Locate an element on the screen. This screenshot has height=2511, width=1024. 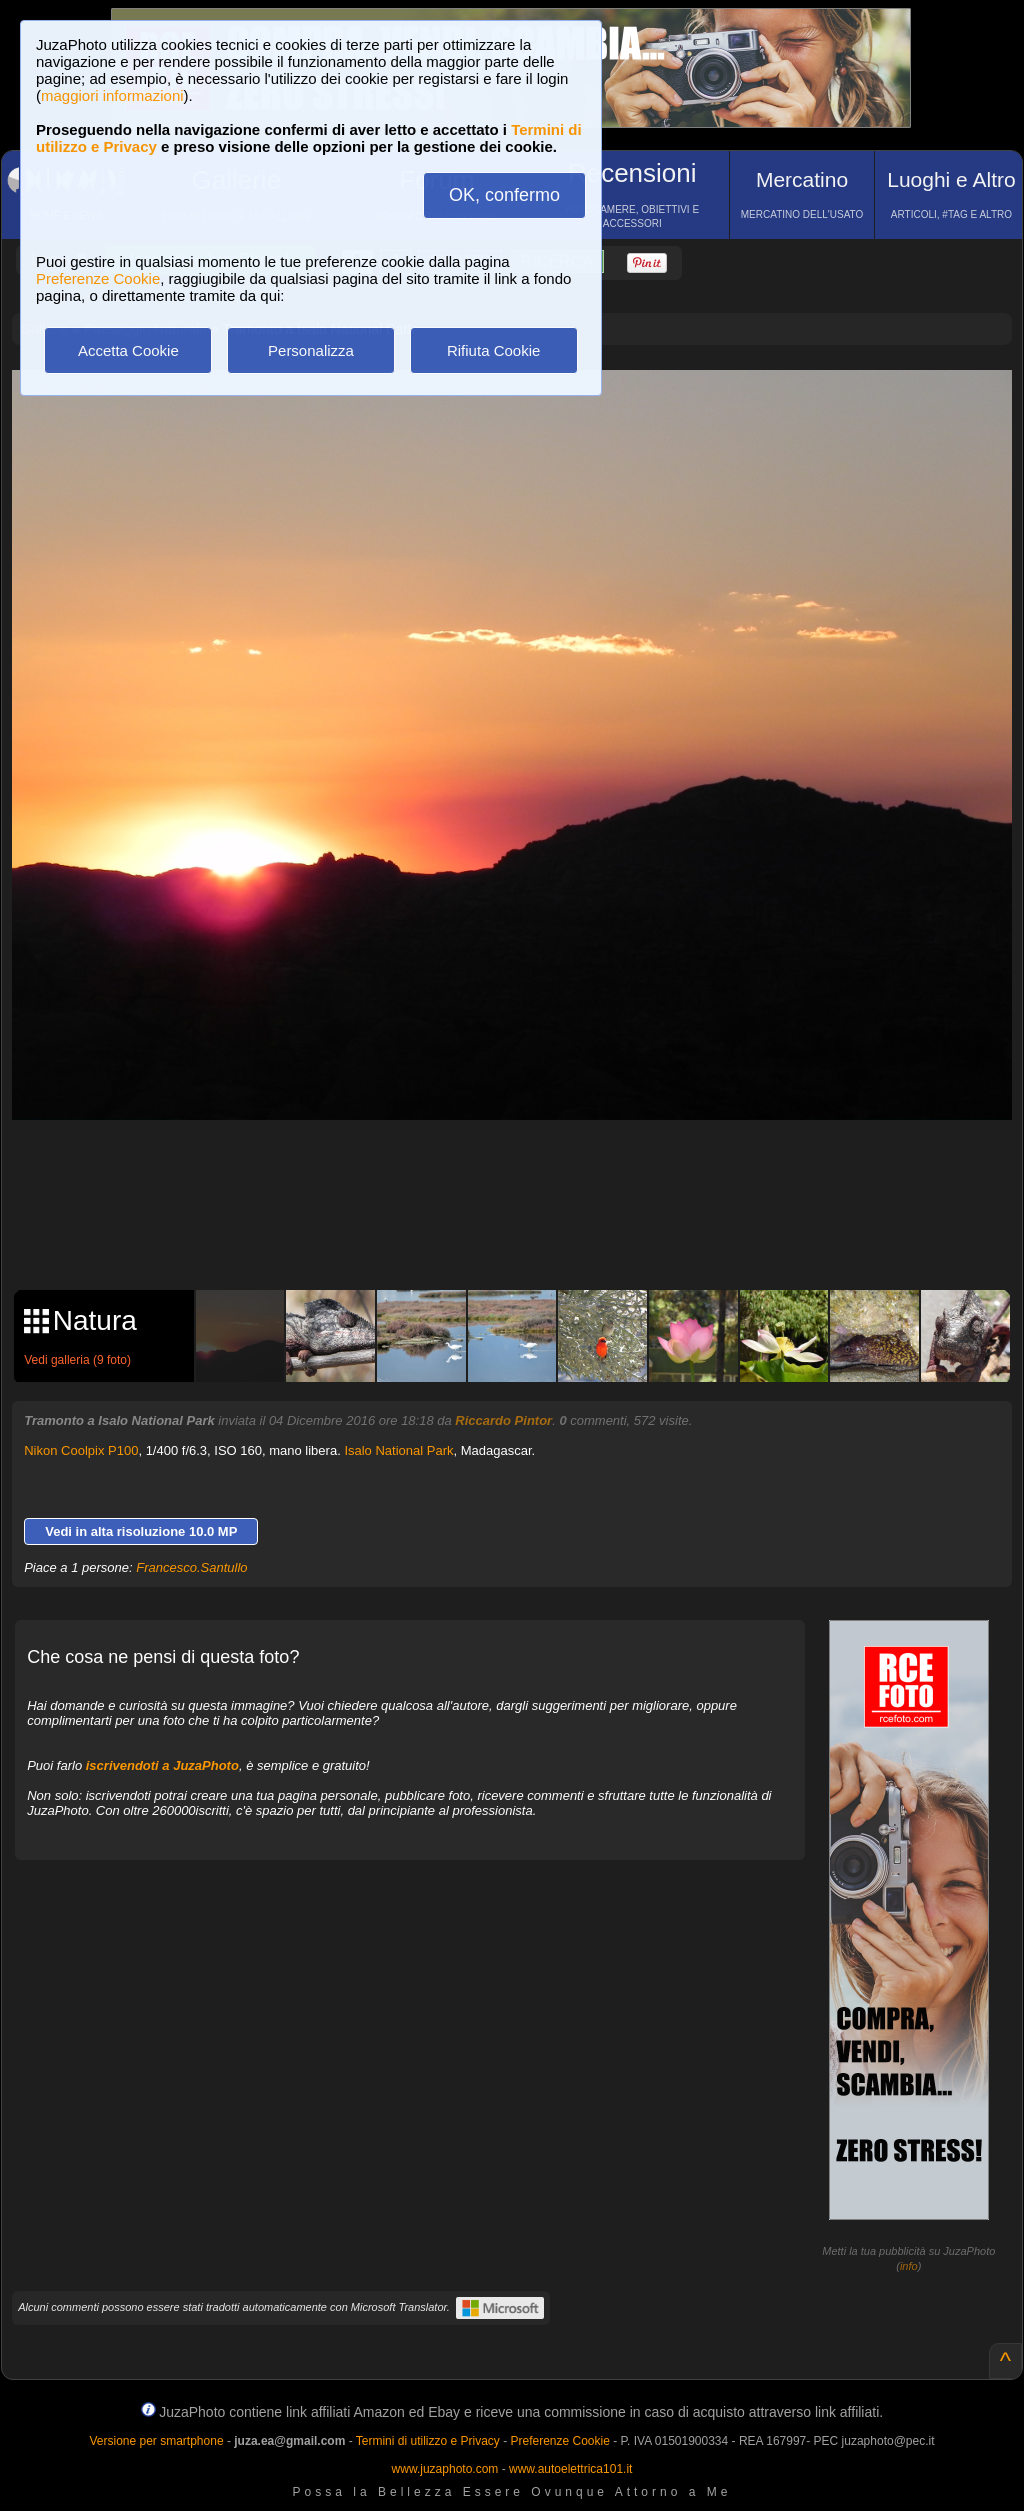
iscrivendoti a JuzaPhoto is located at coordinates (162, 1765).